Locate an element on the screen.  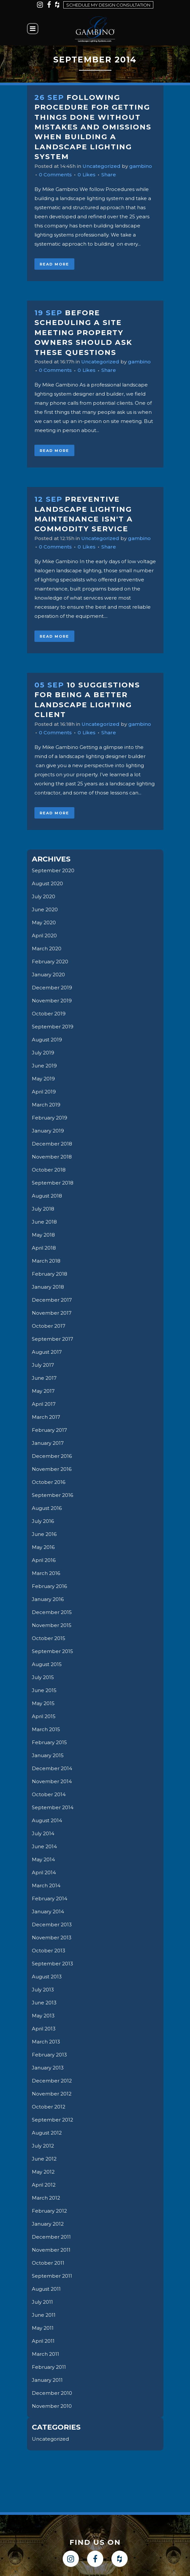
June 2020 is located at coordinates (45, 909).